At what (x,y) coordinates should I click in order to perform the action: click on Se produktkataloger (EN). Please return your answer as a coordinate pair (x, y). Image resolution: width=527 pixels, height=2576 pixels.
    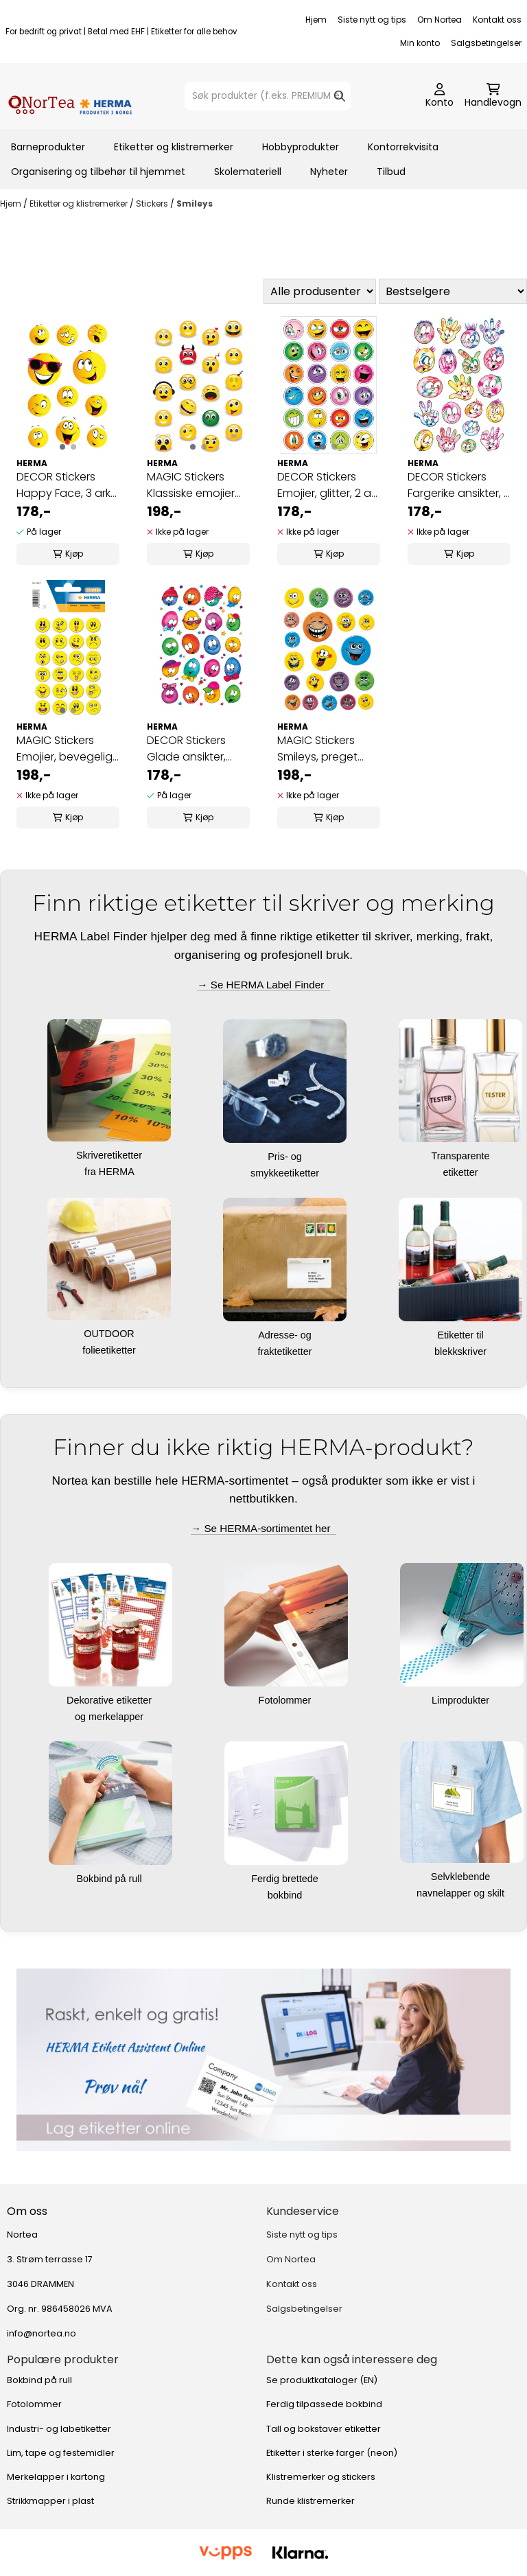
    Looking at the image, I should click on (321, 2380).